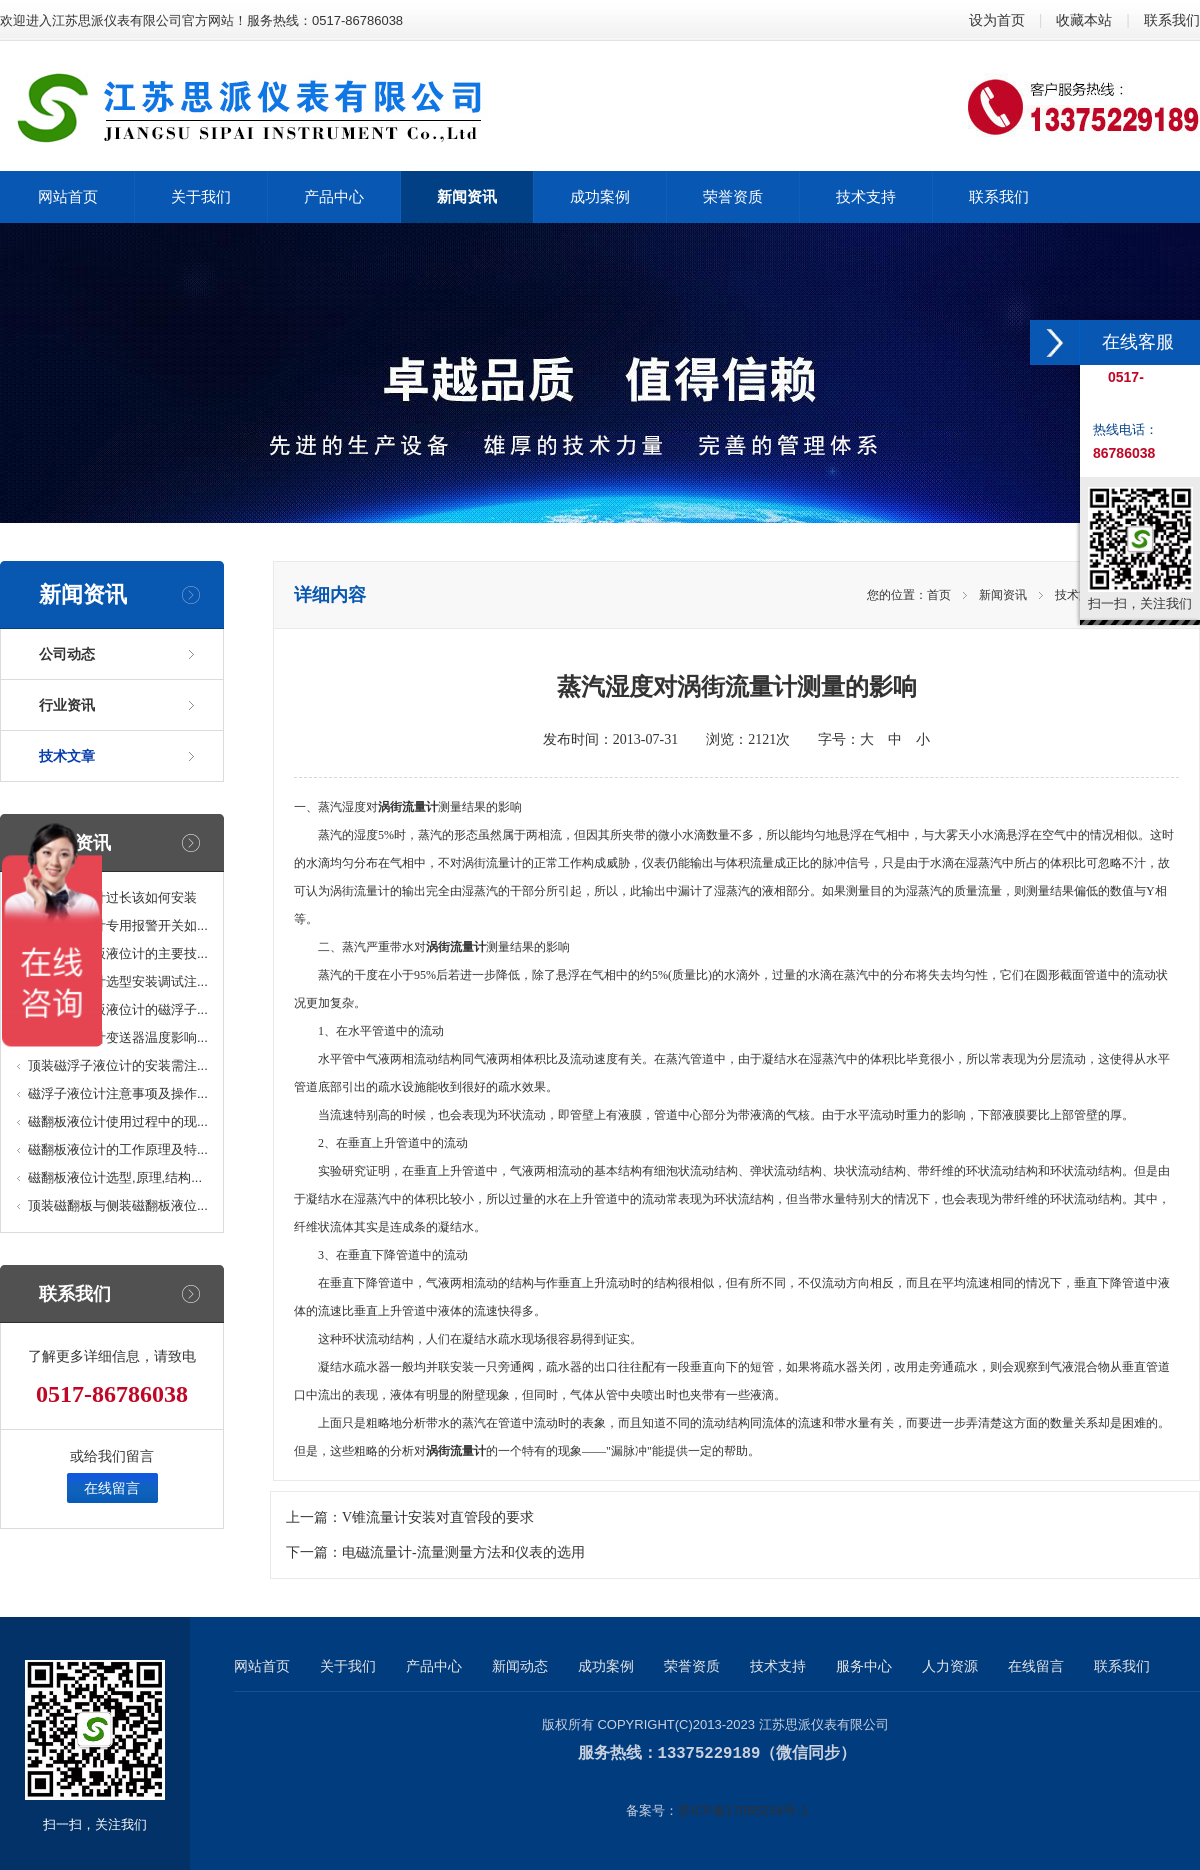 This screenshot has width=1200, height=1870. I want to click on 设为首页, so click(997, 20).